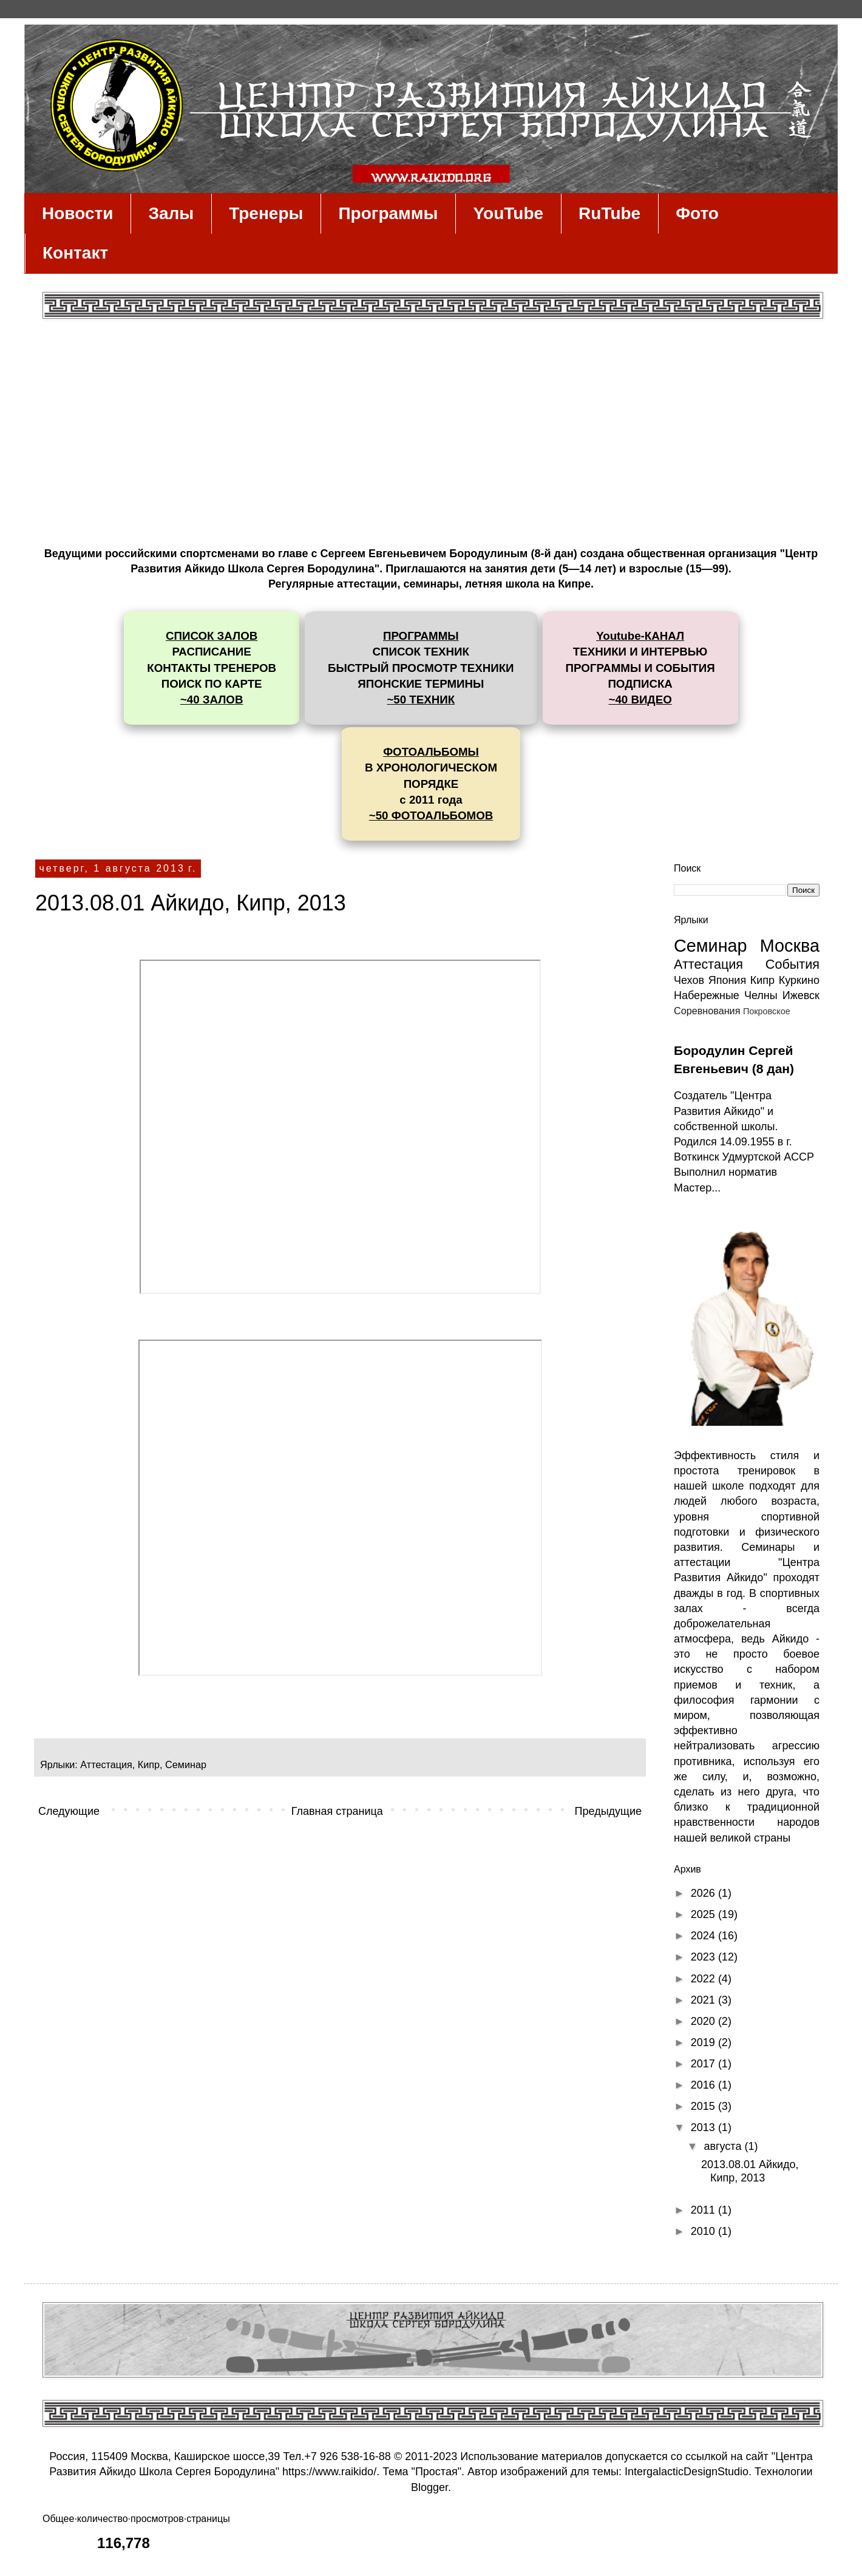  What do you see at coordinates (388, 213) in the screenshot?
I see `Программы` at bounding box center [388, 213].